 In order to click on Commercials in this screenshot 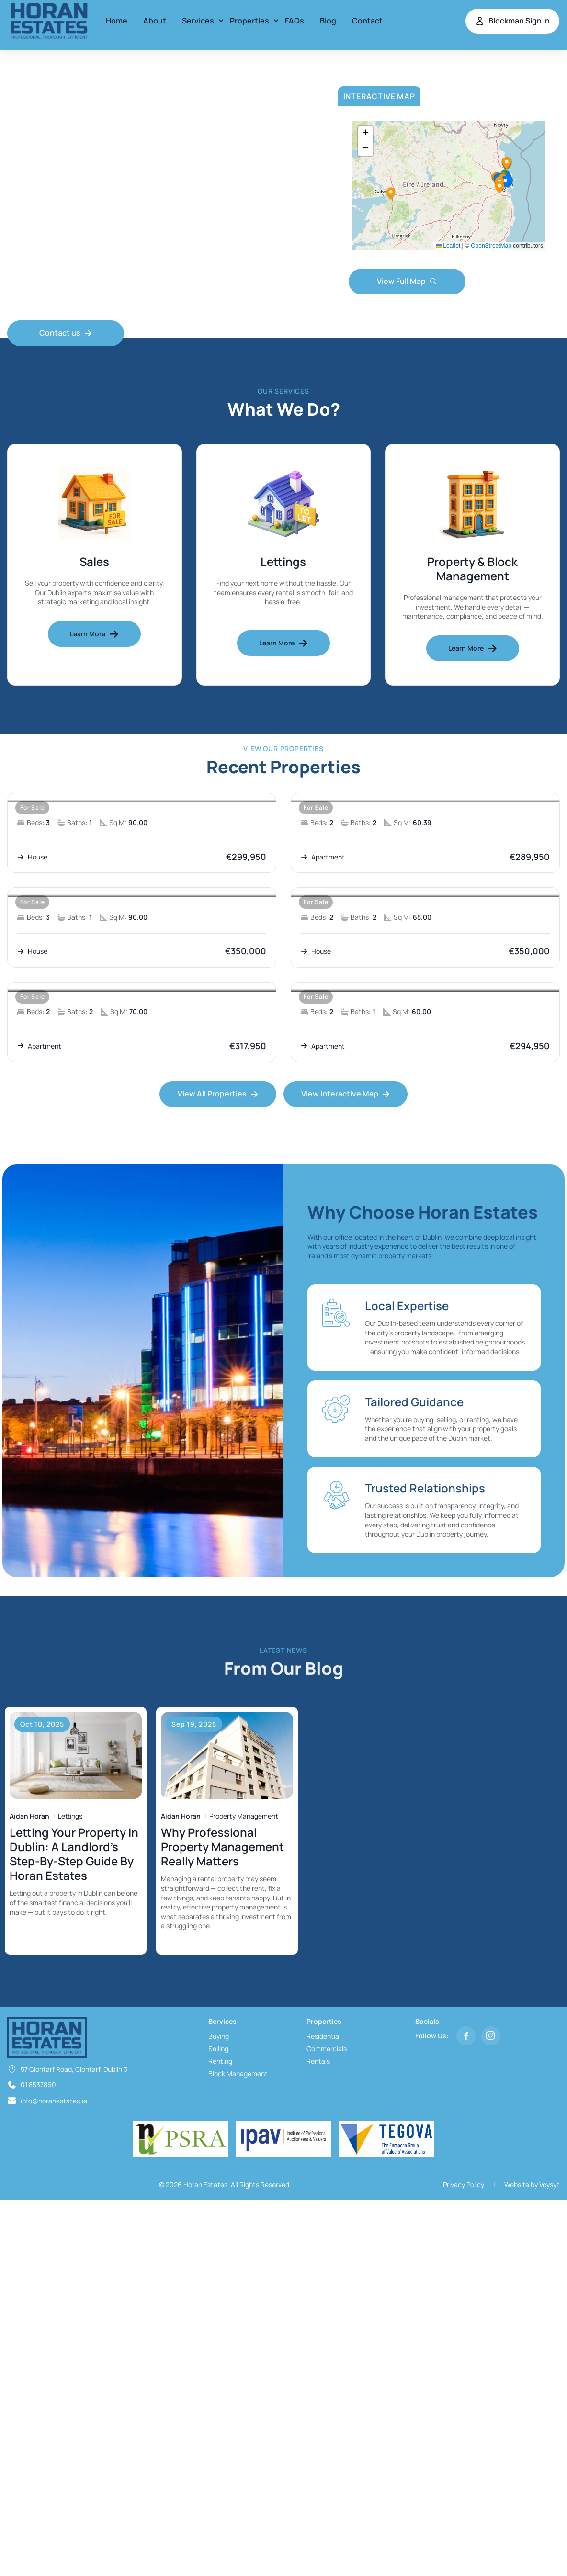, I will do `click(326, 2048)`.